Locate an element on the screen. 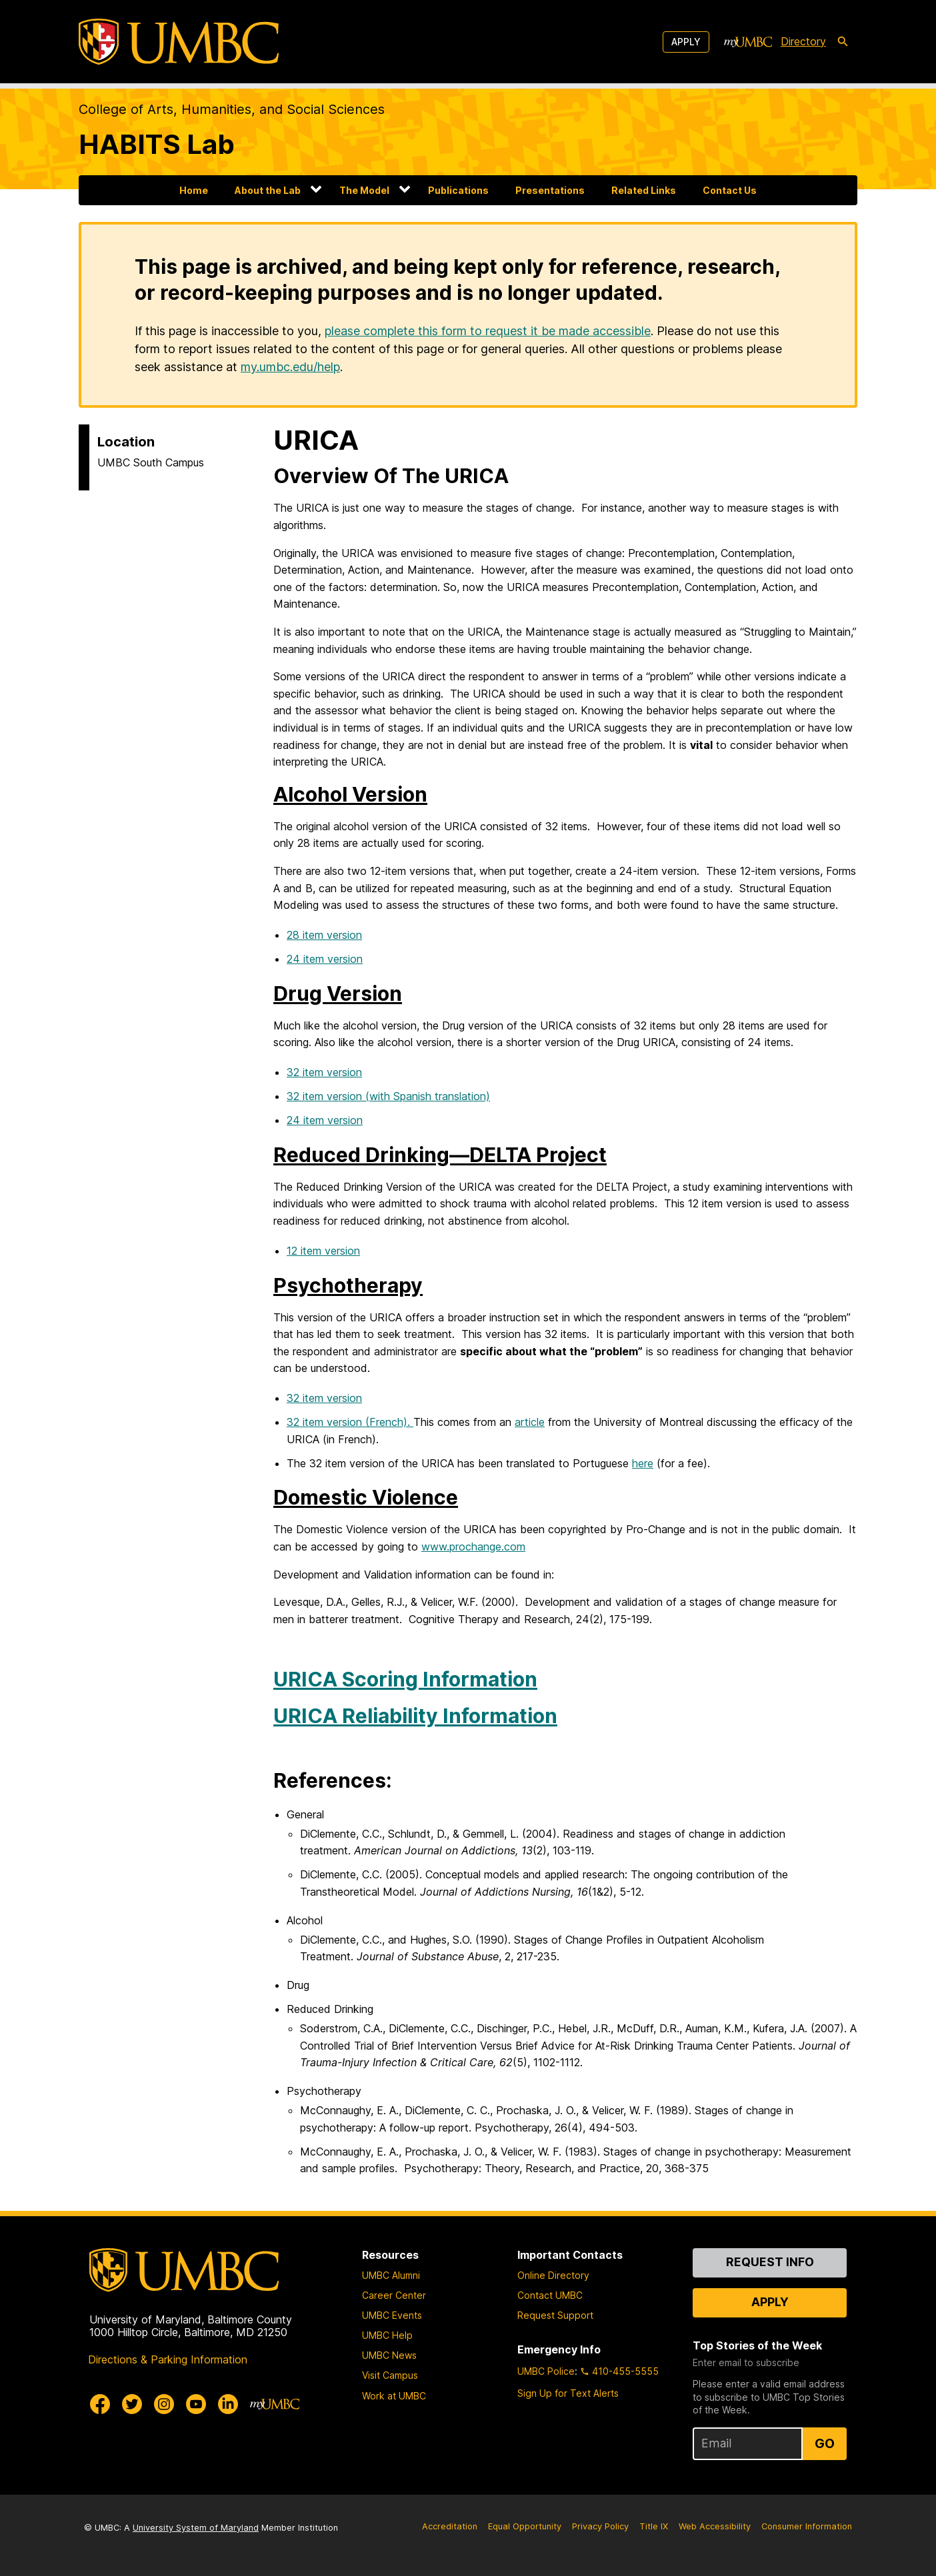 The image size is (936, 2576). my.umbc.edu/help is located at coordinates (290, 367).